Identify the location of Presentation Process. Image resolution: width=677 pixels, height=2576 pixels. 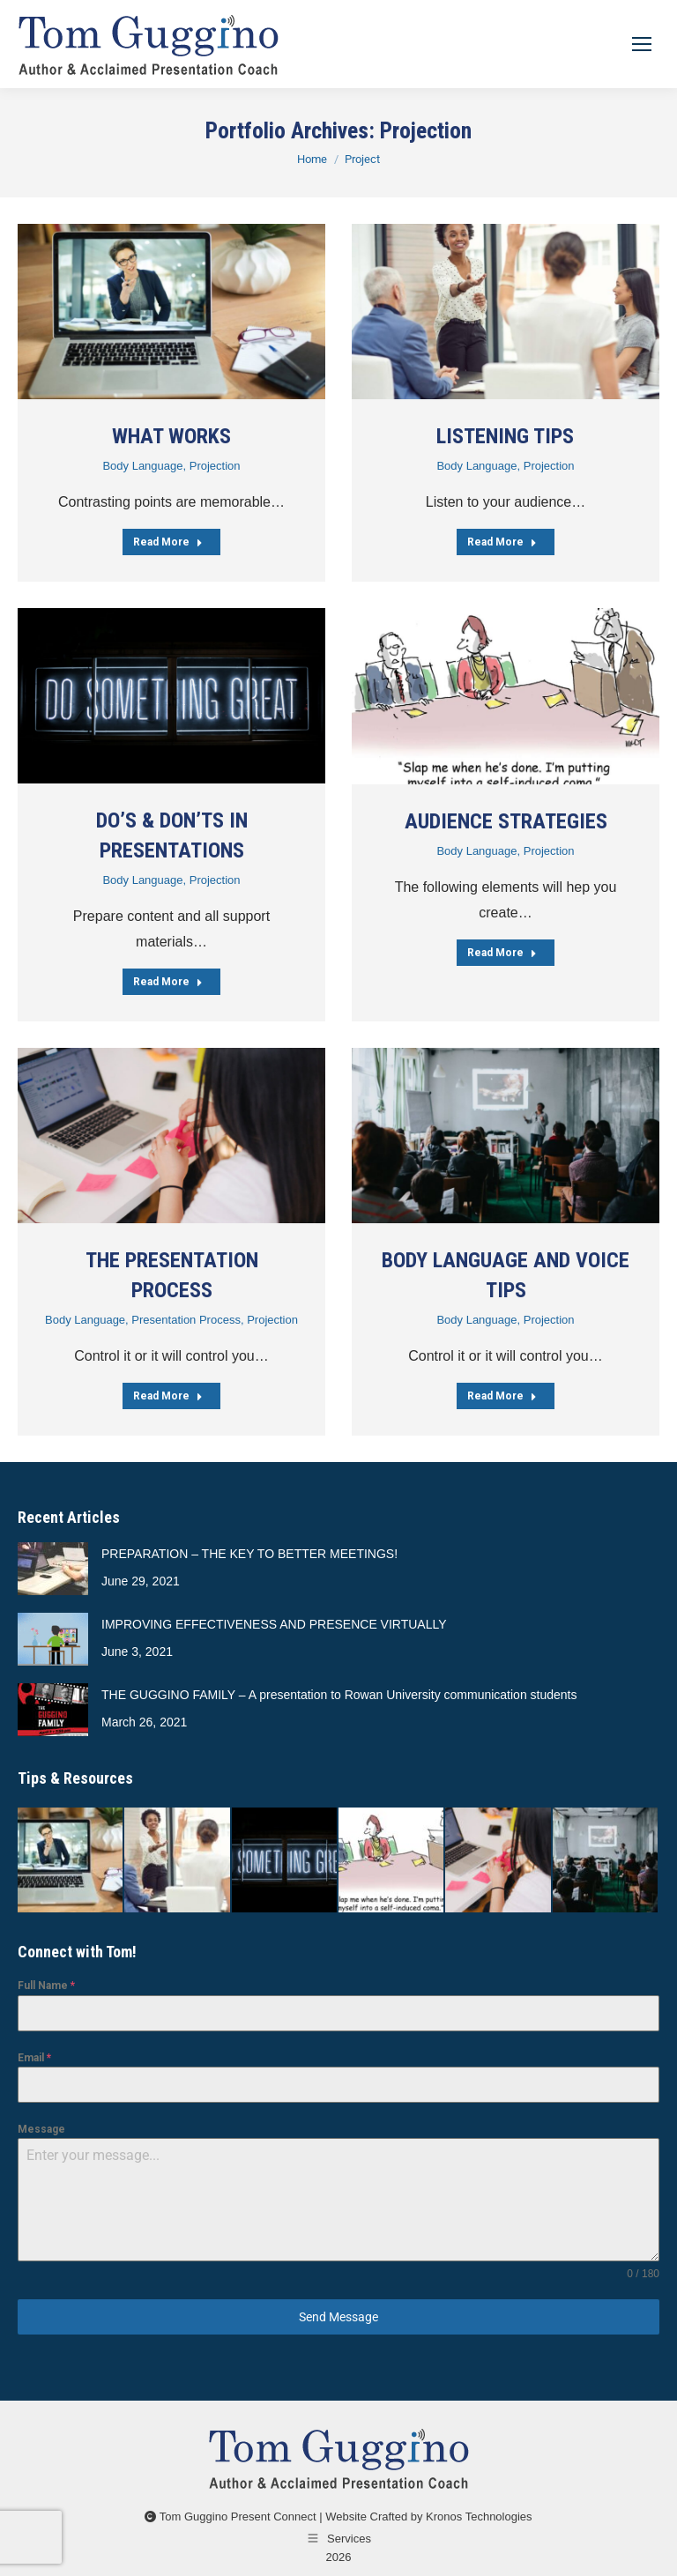
(186, 1319).